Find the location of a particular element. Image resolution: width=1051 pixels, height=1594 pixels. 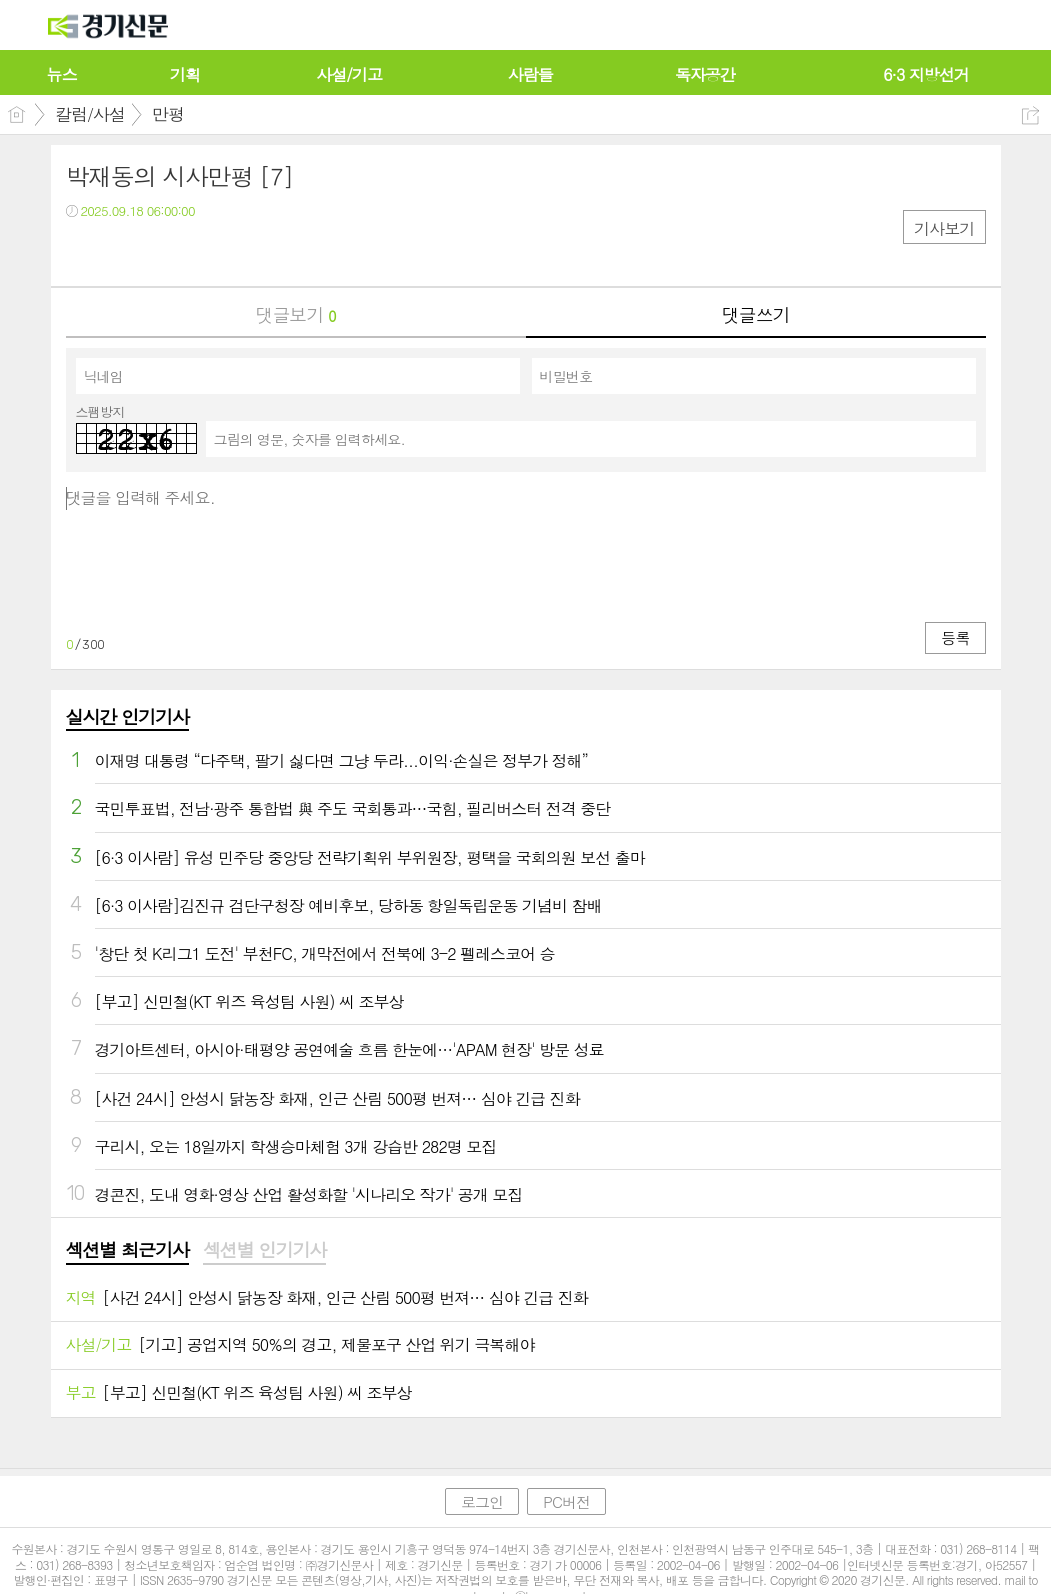

실시간 인기기사 is located at coordinates (127, 716).